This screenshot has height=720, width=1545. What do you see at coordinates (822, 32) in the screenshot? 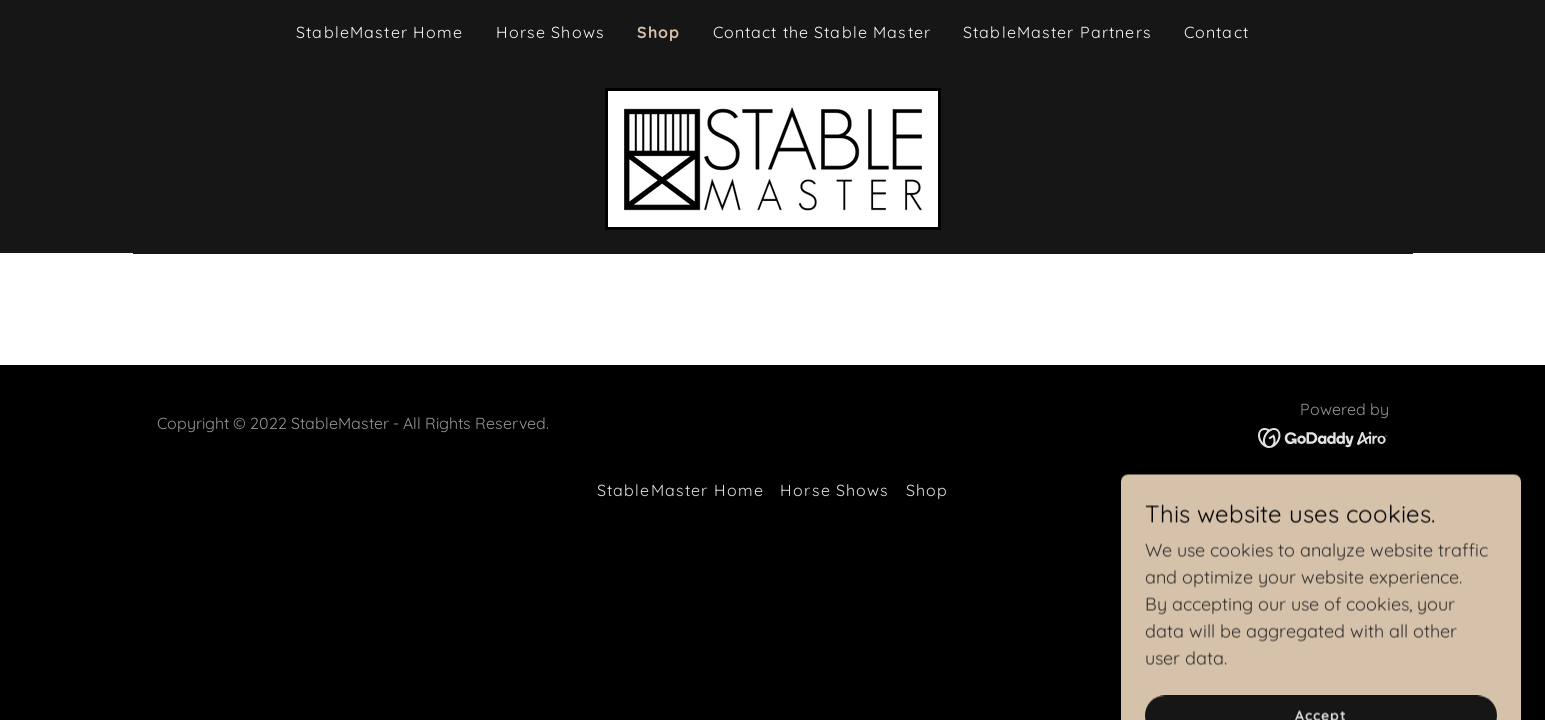
I see `Contact the Stable Master [link]` at bounding box center [822, 32].